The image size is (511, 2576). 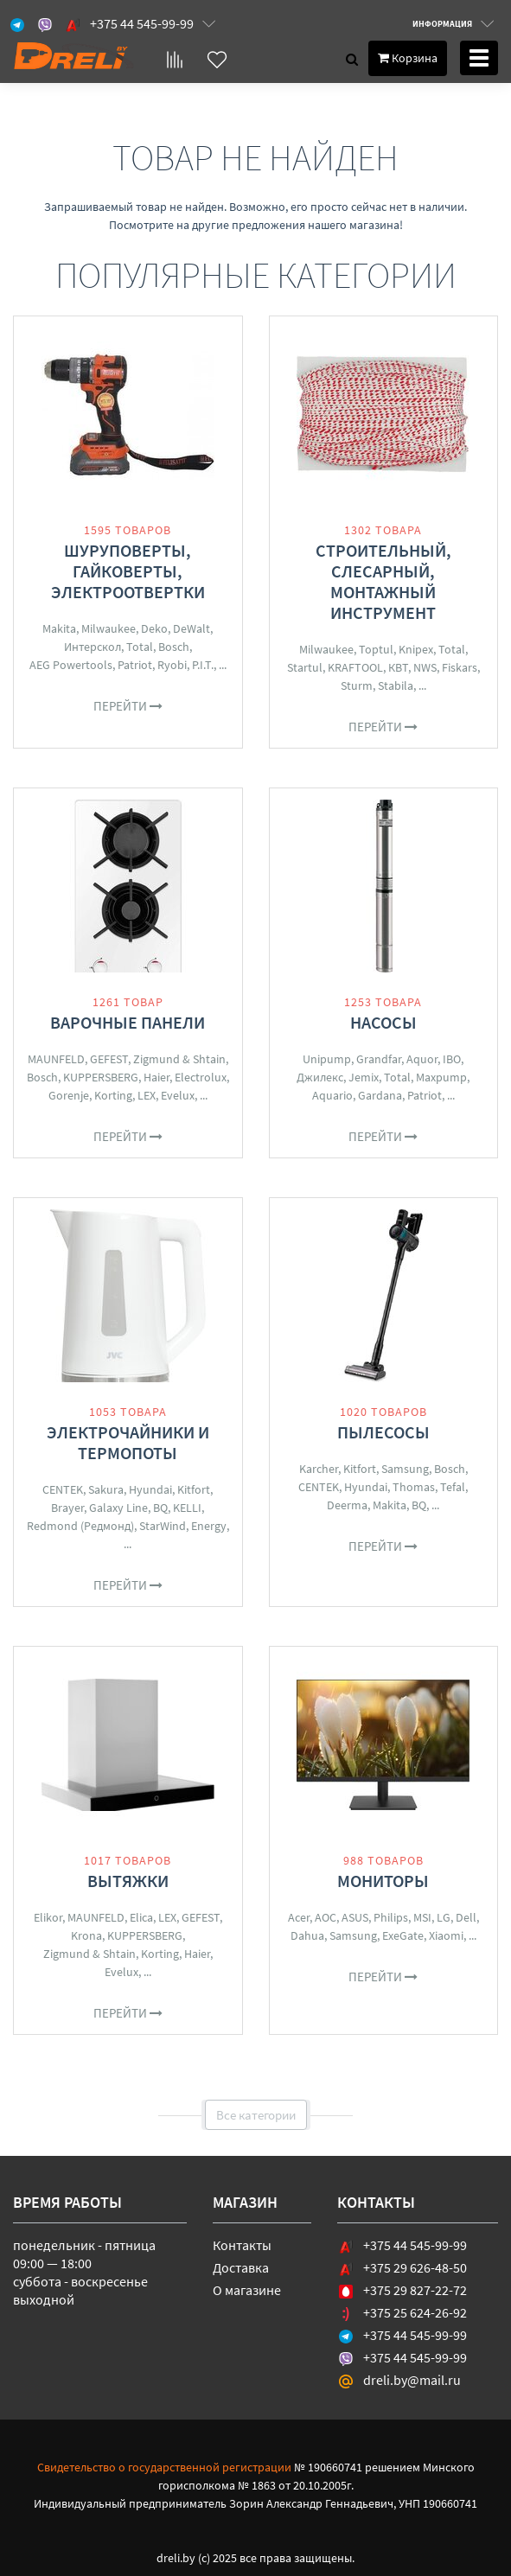 What do you see at coordinates (80, 1525) in the screenshot?
I see `Redmond (Редмонд)` at bounding box center [80, 1525].